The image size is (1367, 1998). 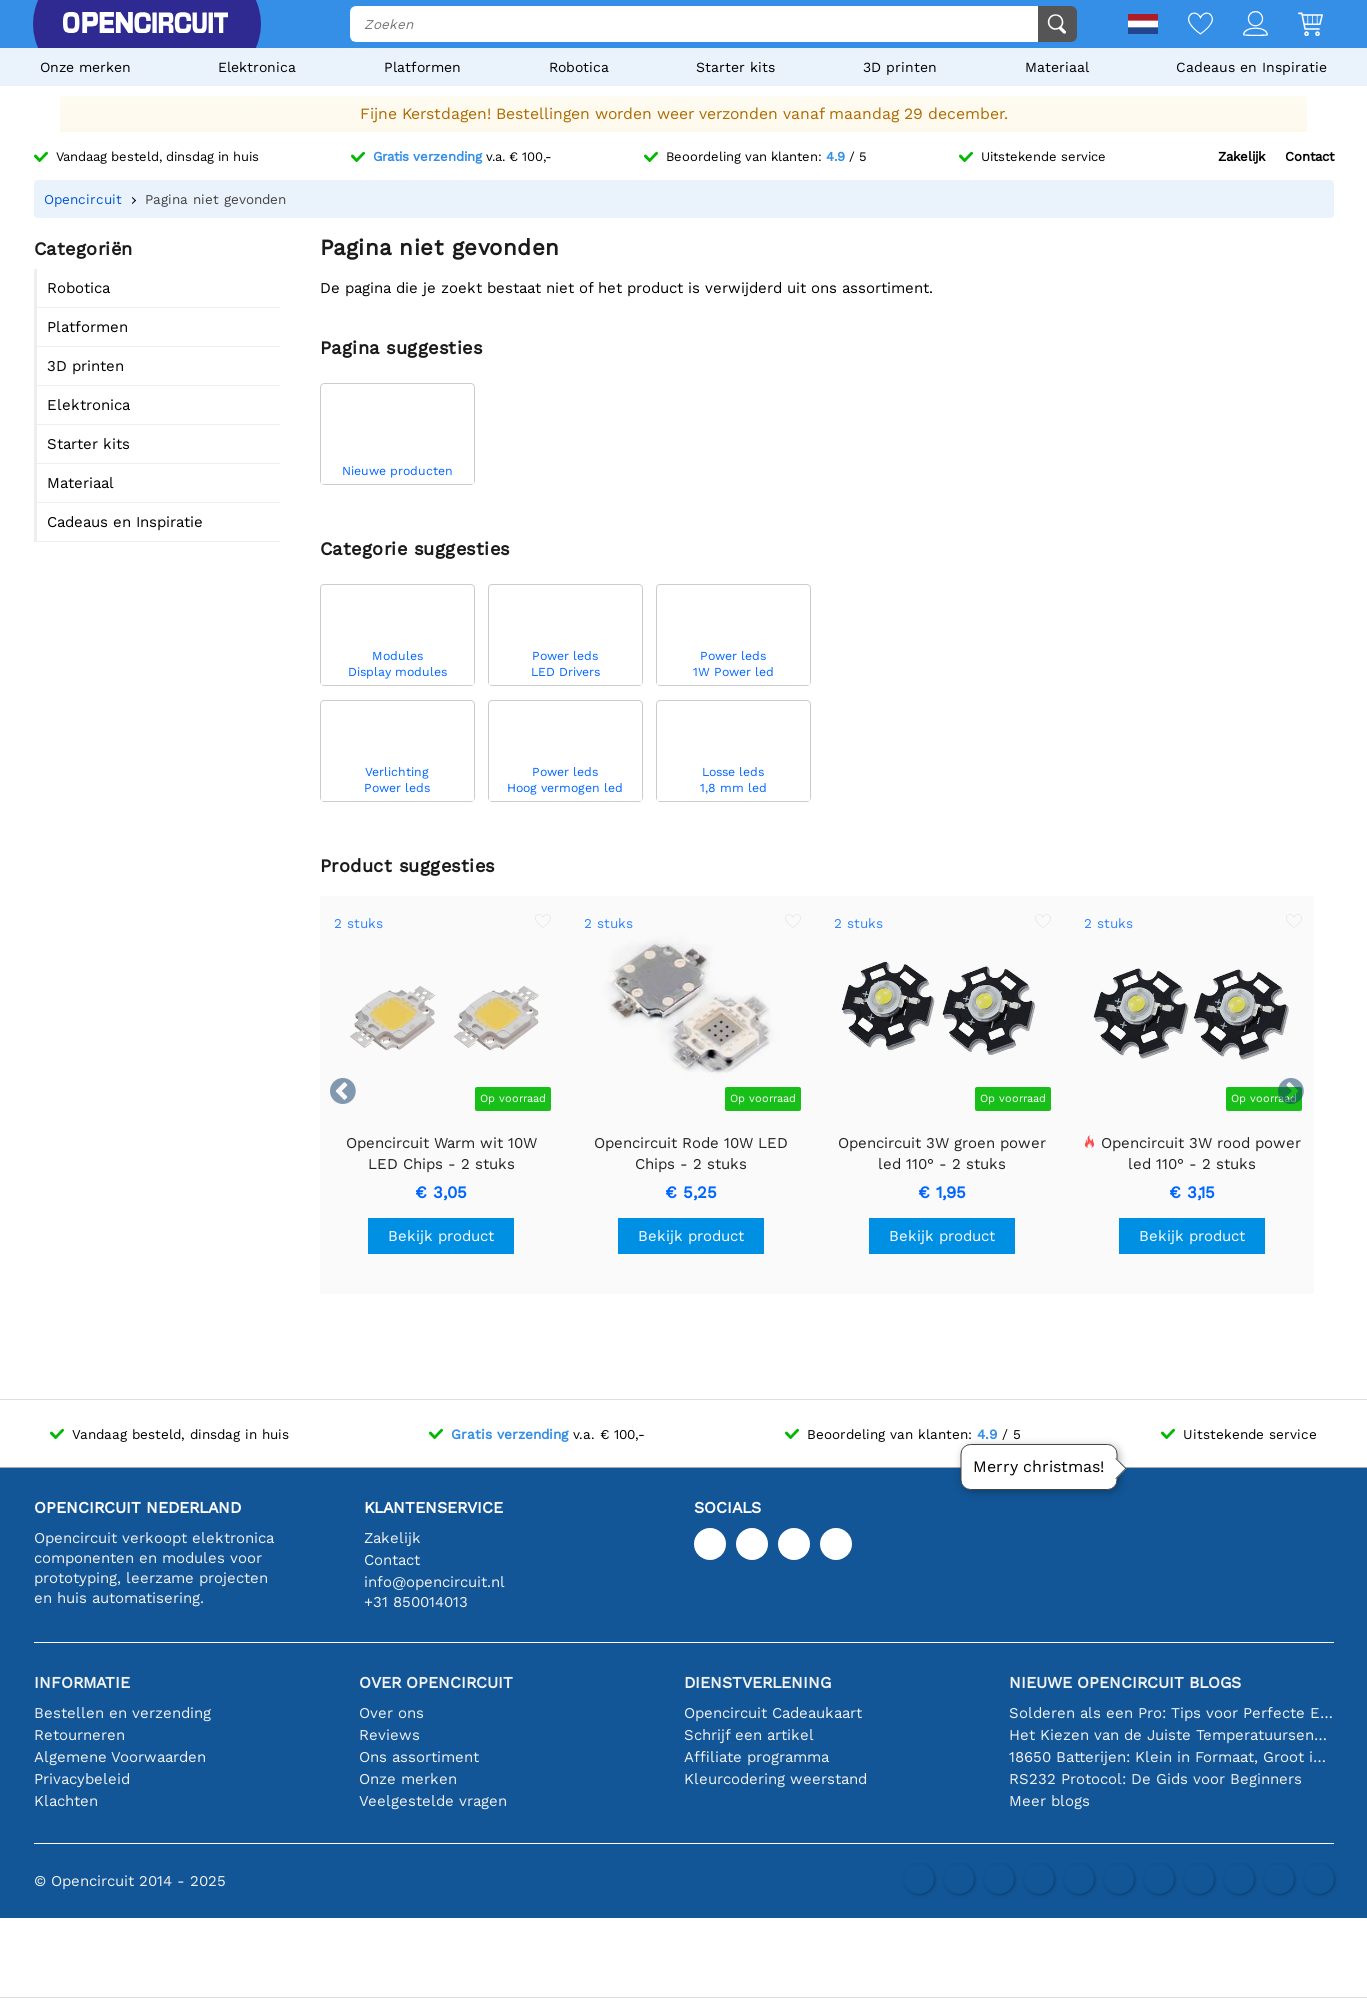 What do you see at coordinates (749, 1735) in the screenshot?
I see `Schrijf een artikel` at bounding box center [749, 1735].